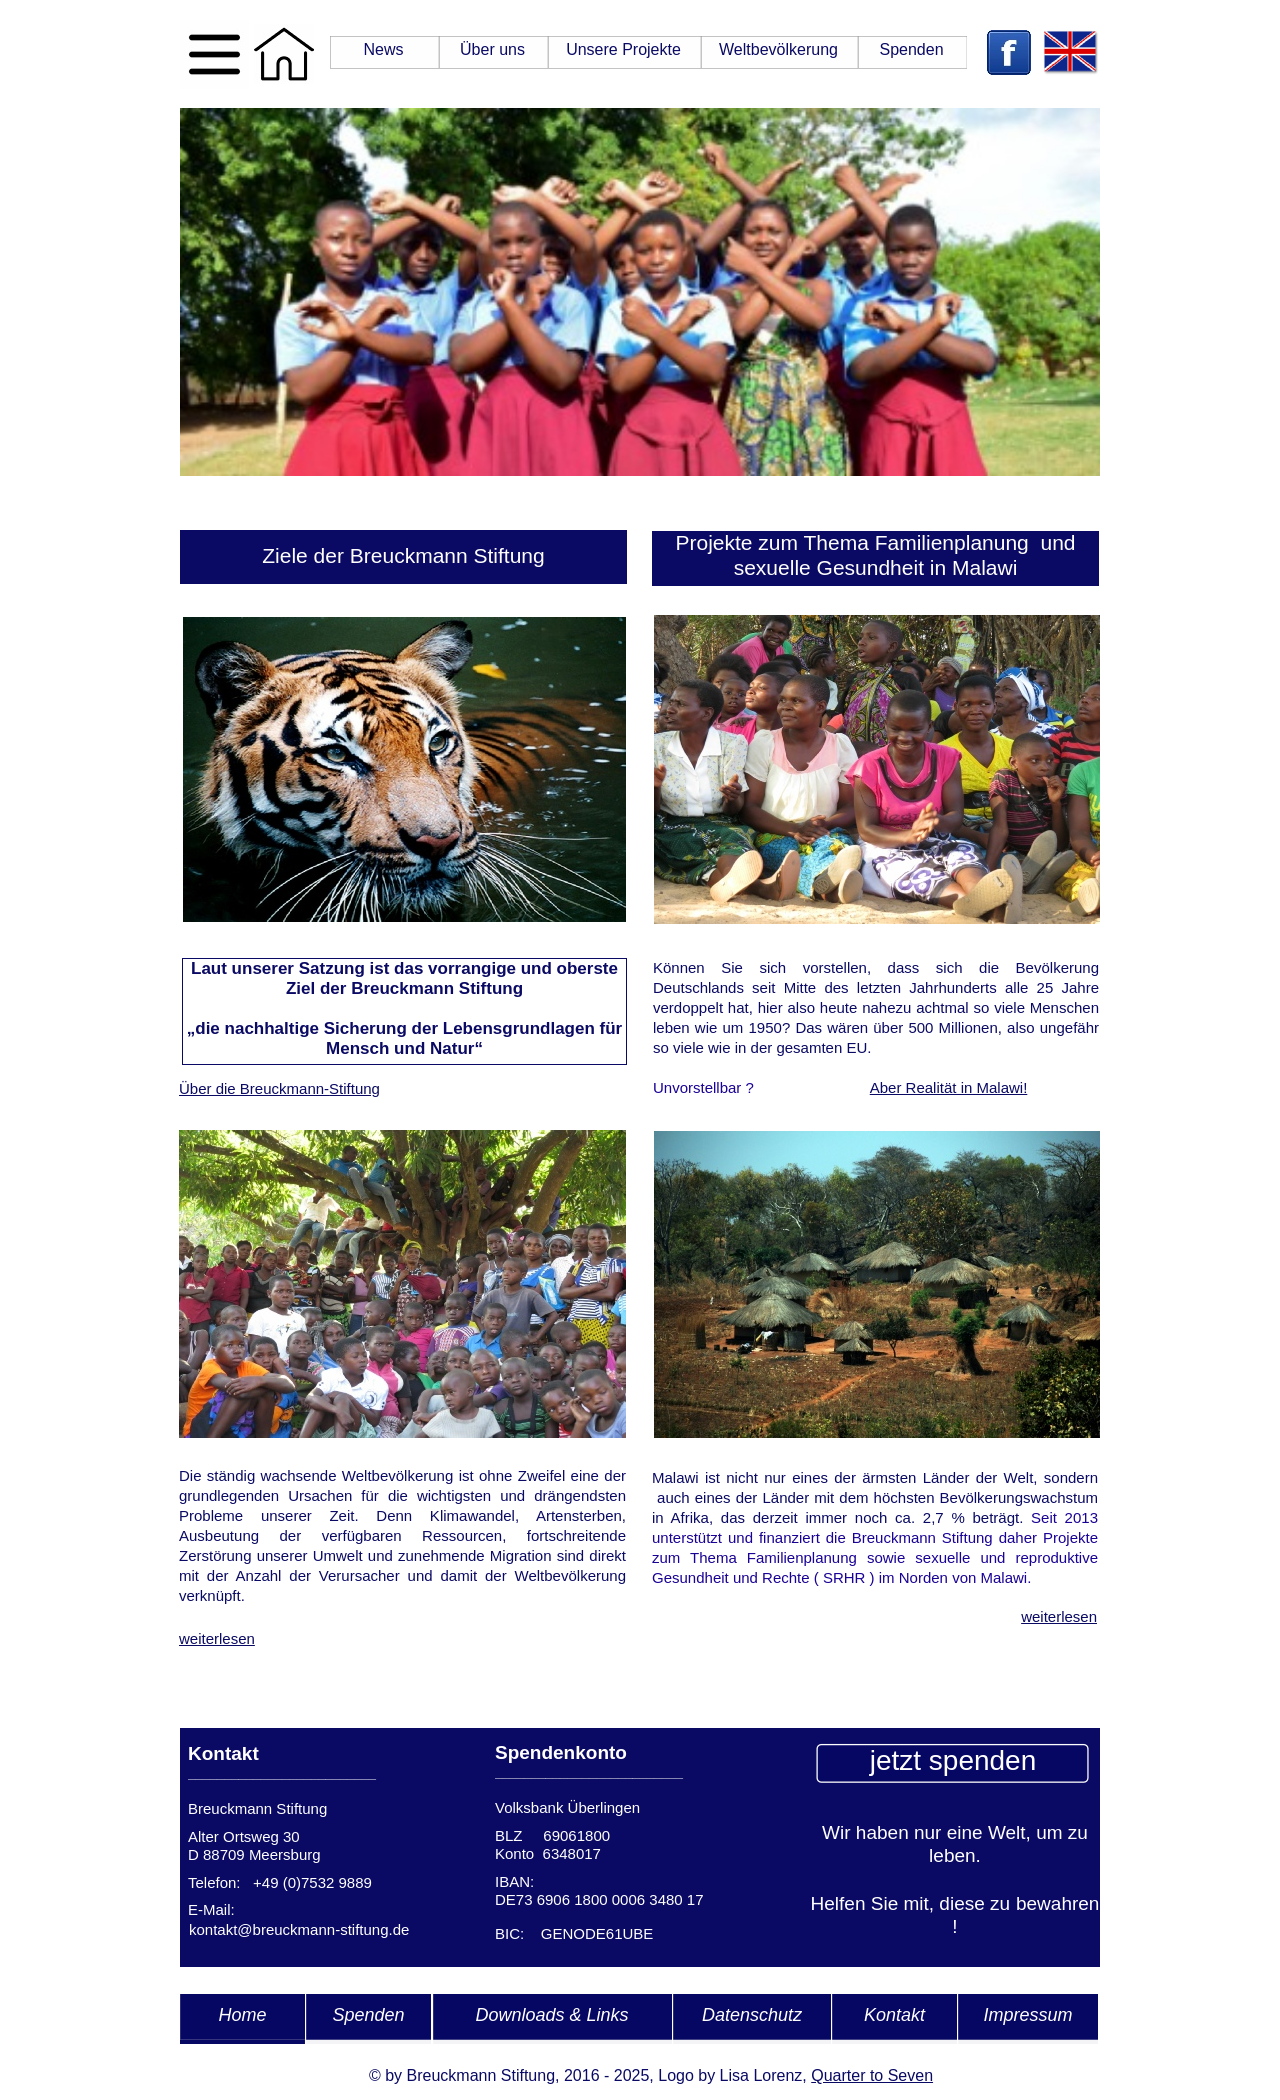 This screenshot has width=1280, height=2100. Describe the element at coordinates (949, 1087) in the screenshot. I see `Aber Realität in Malawi!` at that location.